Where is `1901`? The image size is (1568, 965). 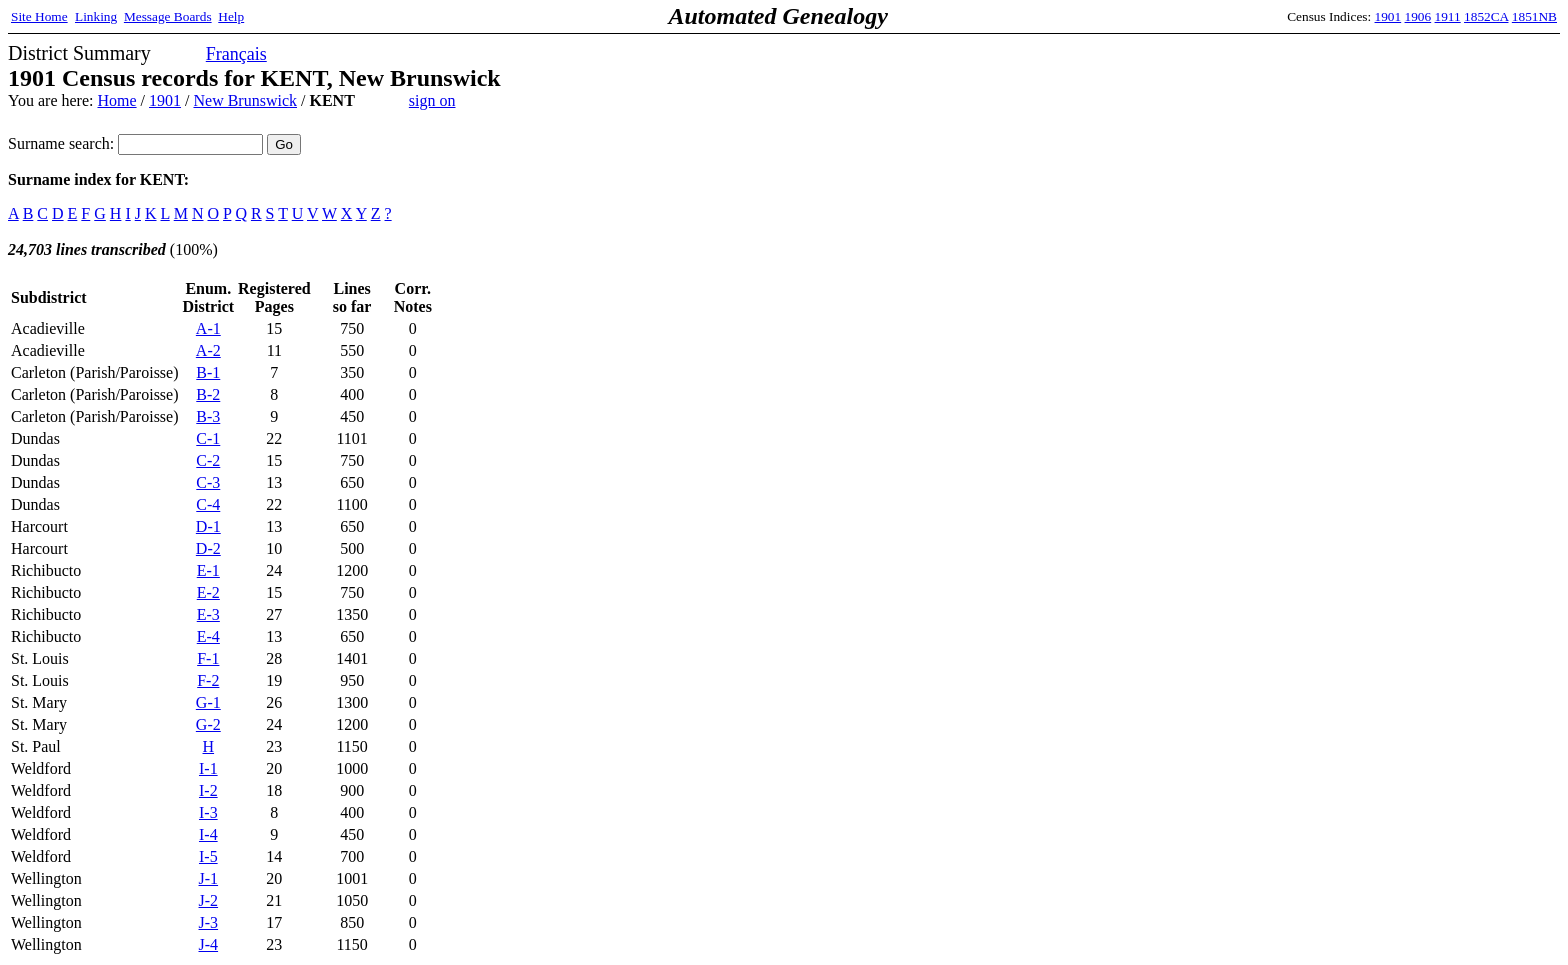 1901 is located at coordinates (1388, 16).